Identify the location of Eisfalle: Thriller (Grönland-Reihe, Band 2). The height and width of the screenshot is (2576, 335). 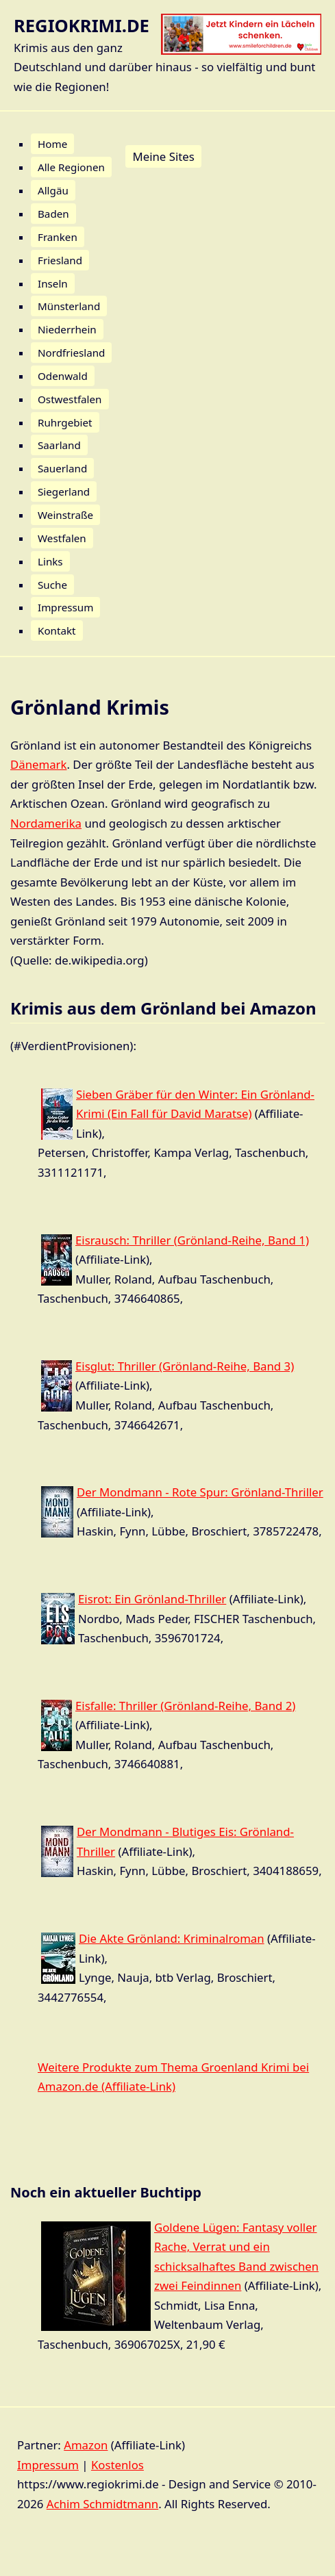
(185, 1705).